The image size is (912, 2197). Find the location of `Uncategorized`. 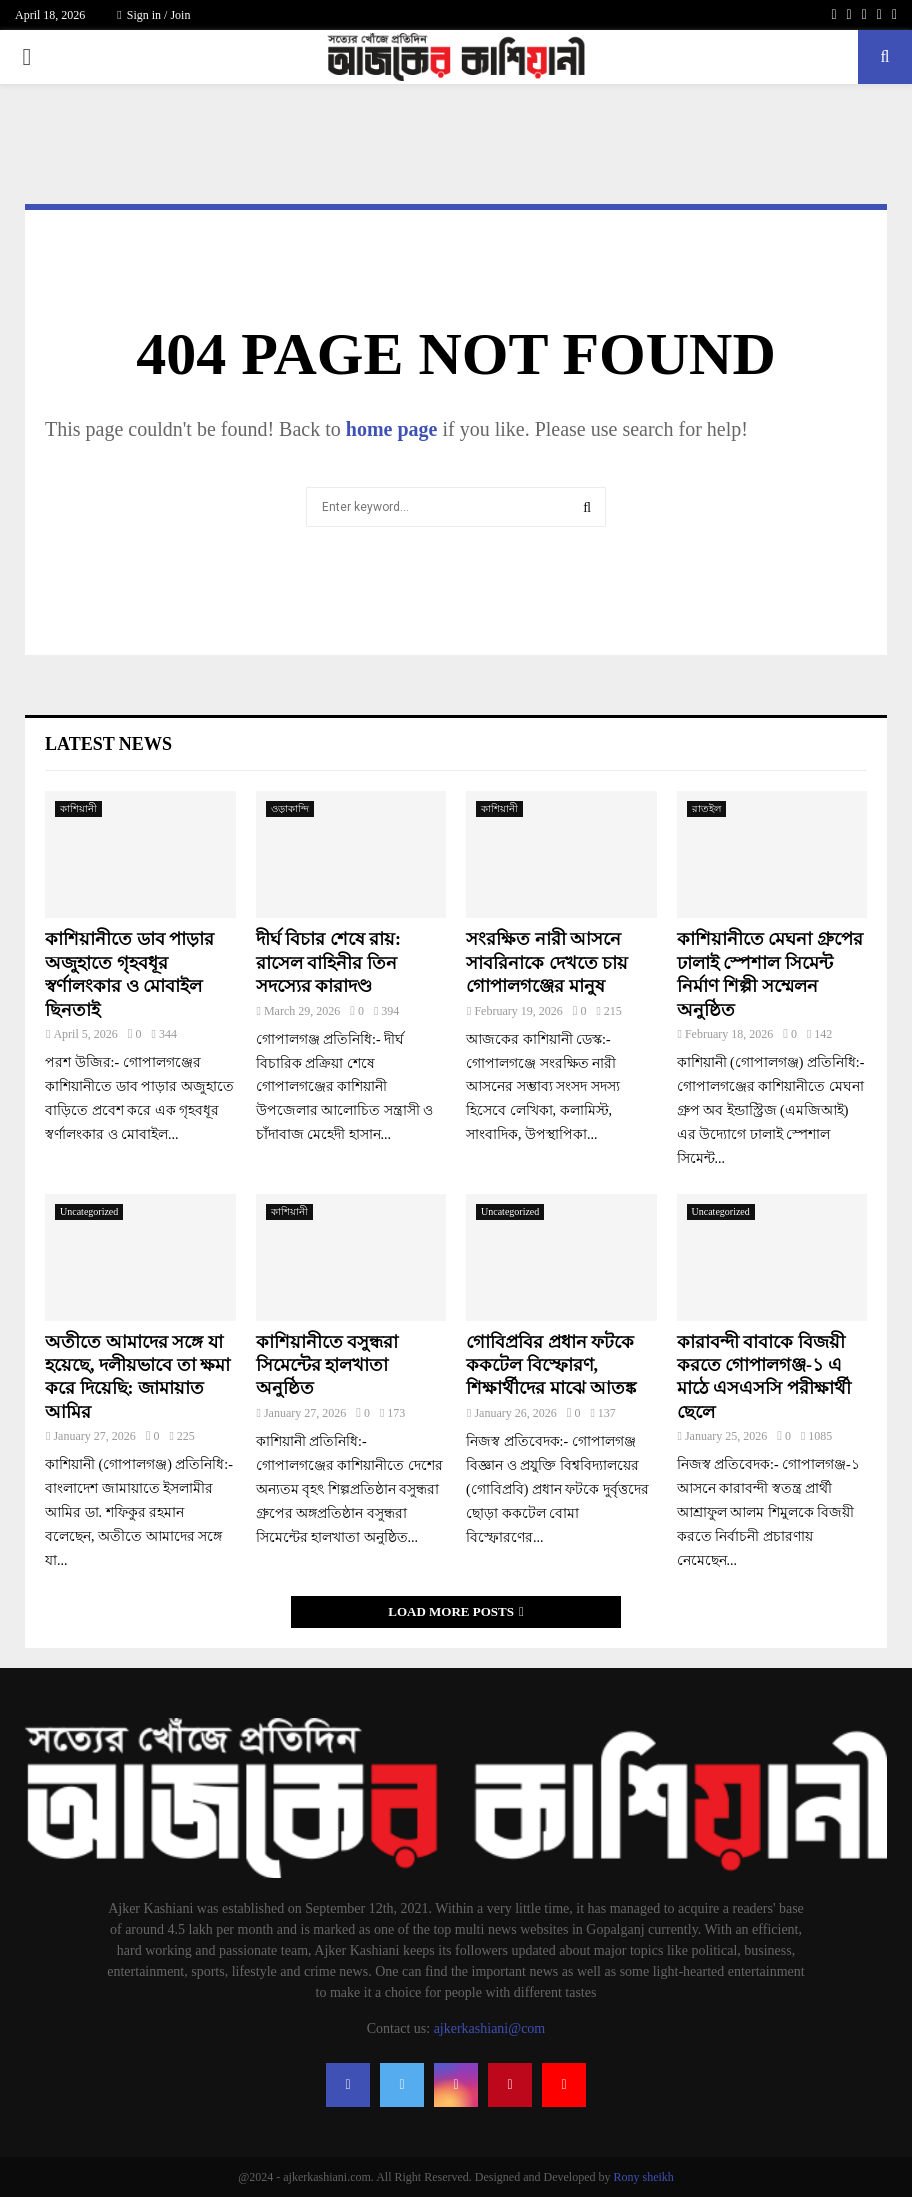

Uncategorized is located at coordinates (89, 1211).